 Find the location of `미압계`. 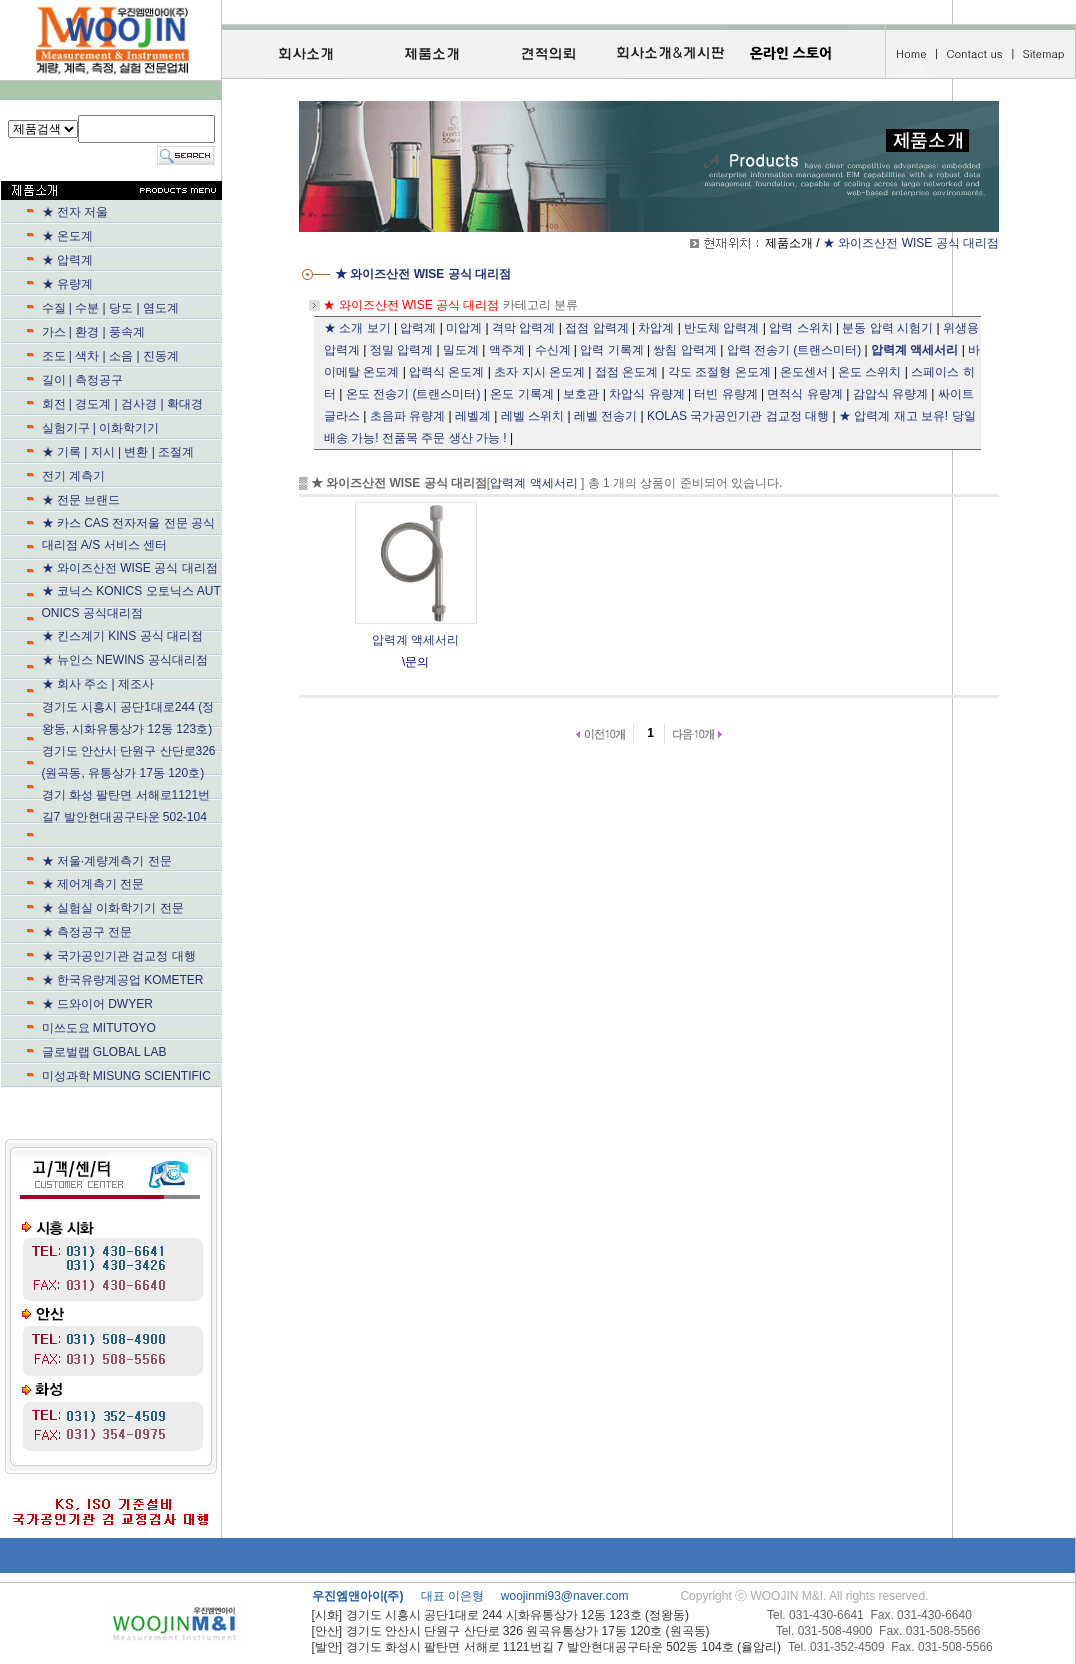

미압계 is located at coordinates (464, 328).